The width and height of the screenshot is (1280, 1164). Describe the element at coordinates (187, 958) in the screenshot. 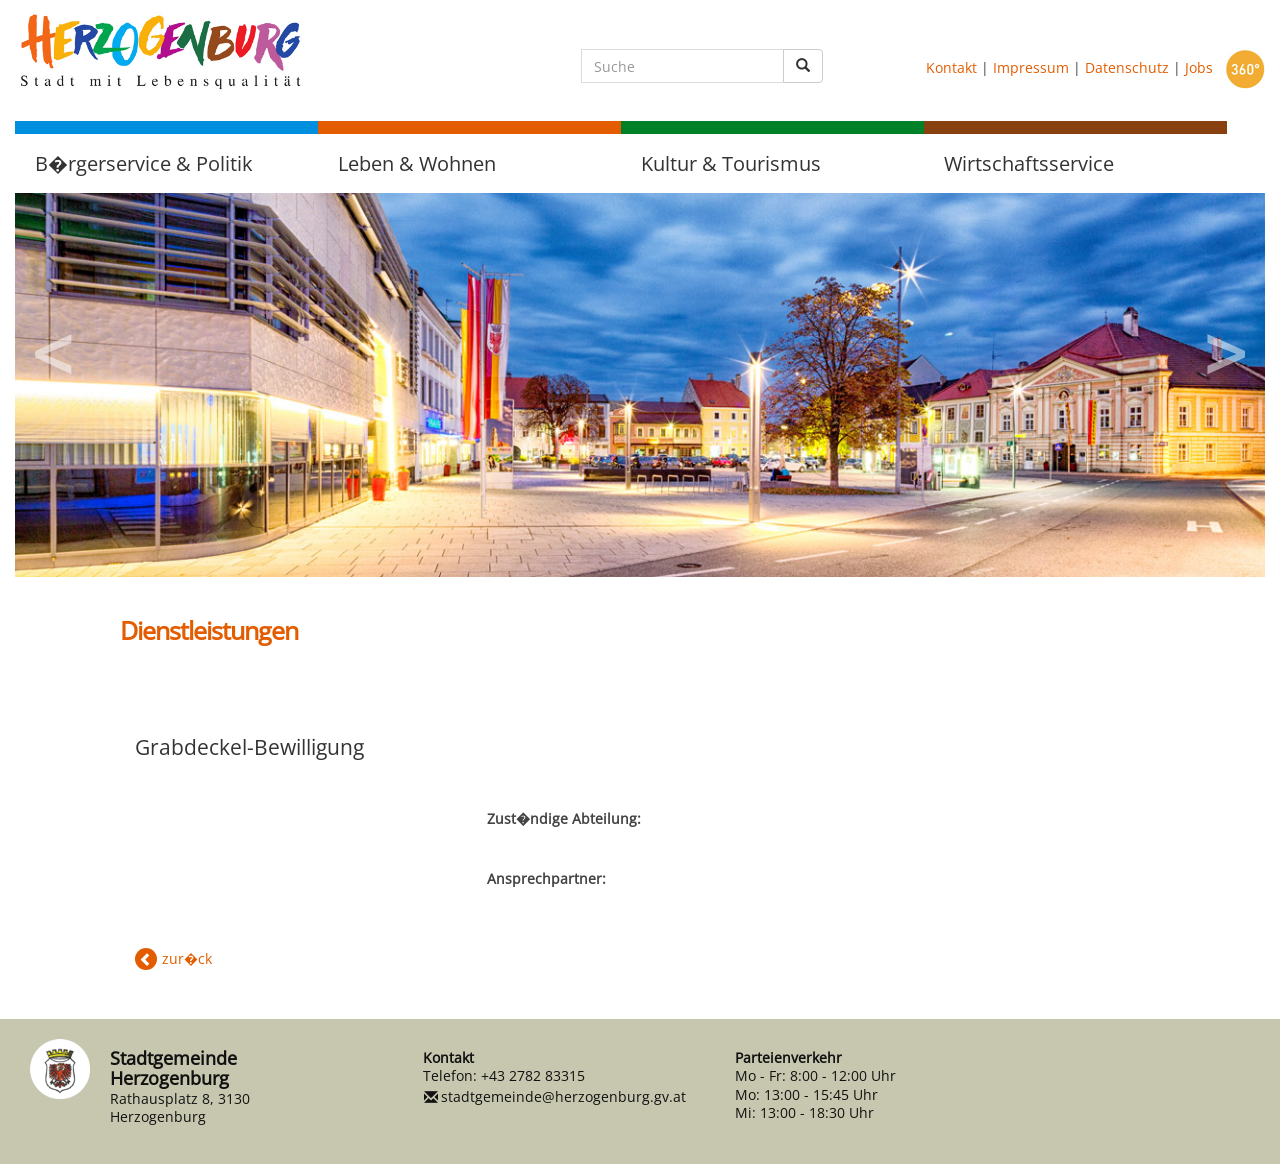

I see `zur�ck` at that location.